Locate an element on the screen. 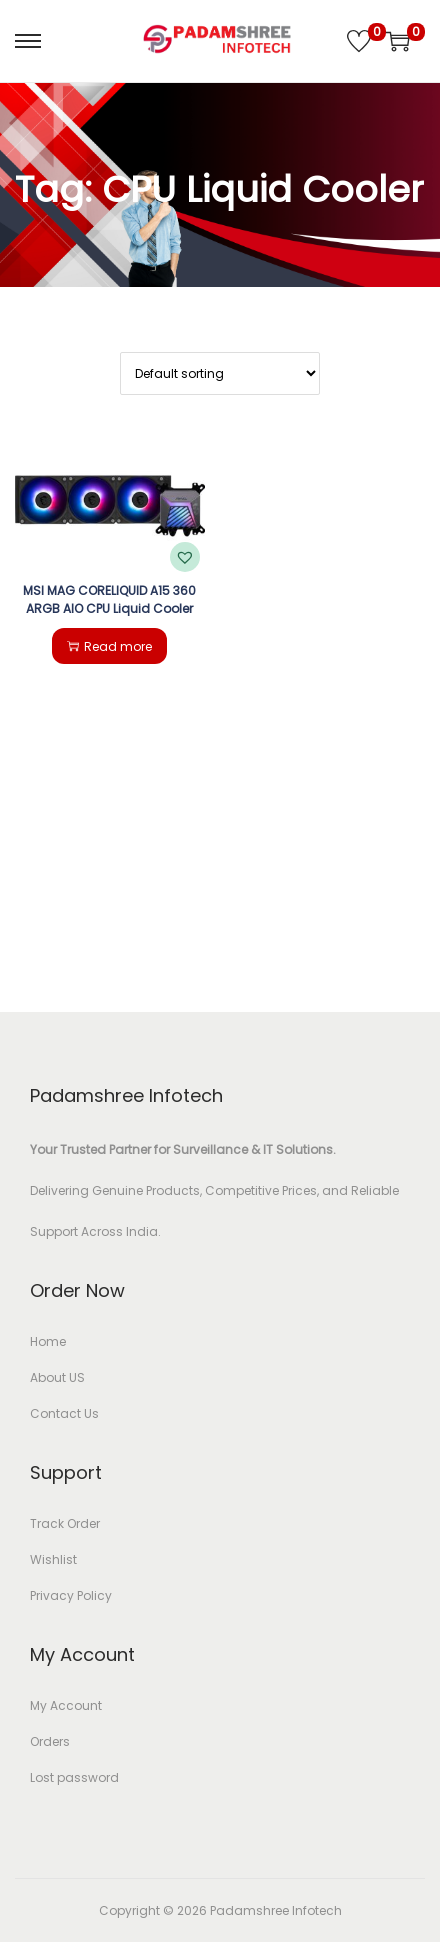 This screenshot has width=440, height=1942. Contact Us is located at coordinates (64, 1413).